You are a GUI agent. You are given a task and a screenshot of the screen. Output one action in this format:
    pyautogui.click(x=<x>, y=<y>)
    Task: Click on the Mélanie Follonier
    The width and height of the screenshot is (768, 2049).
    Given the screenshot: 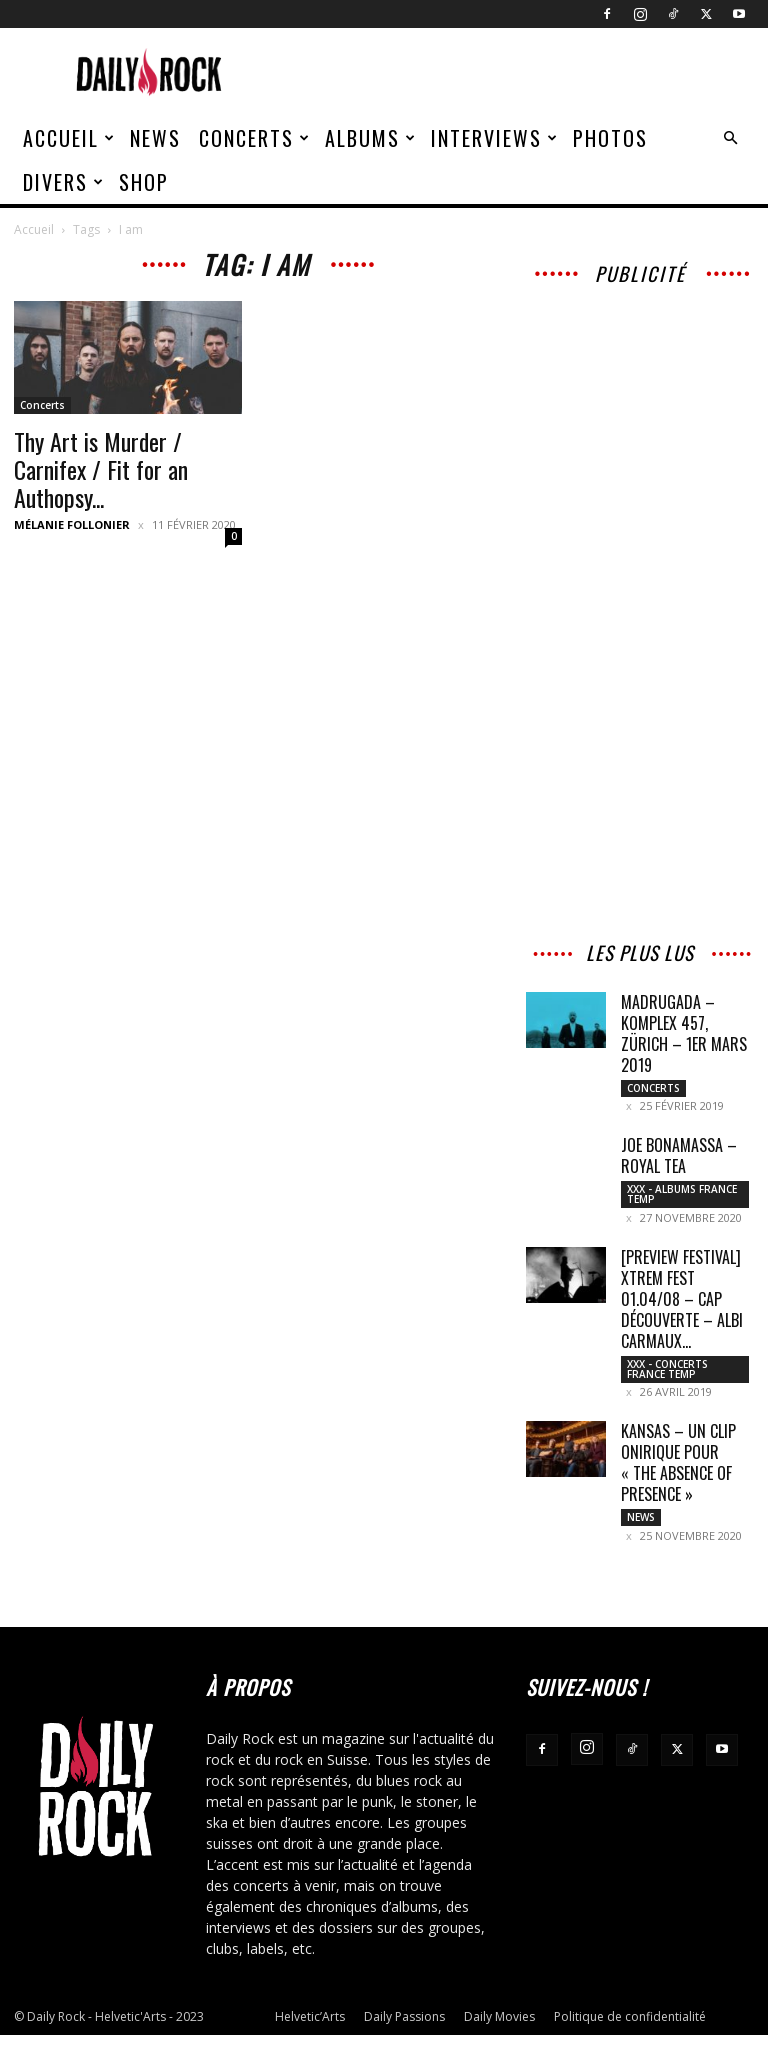 What is the action you would take?
    pyautogui.click(x=72, y=524)
    